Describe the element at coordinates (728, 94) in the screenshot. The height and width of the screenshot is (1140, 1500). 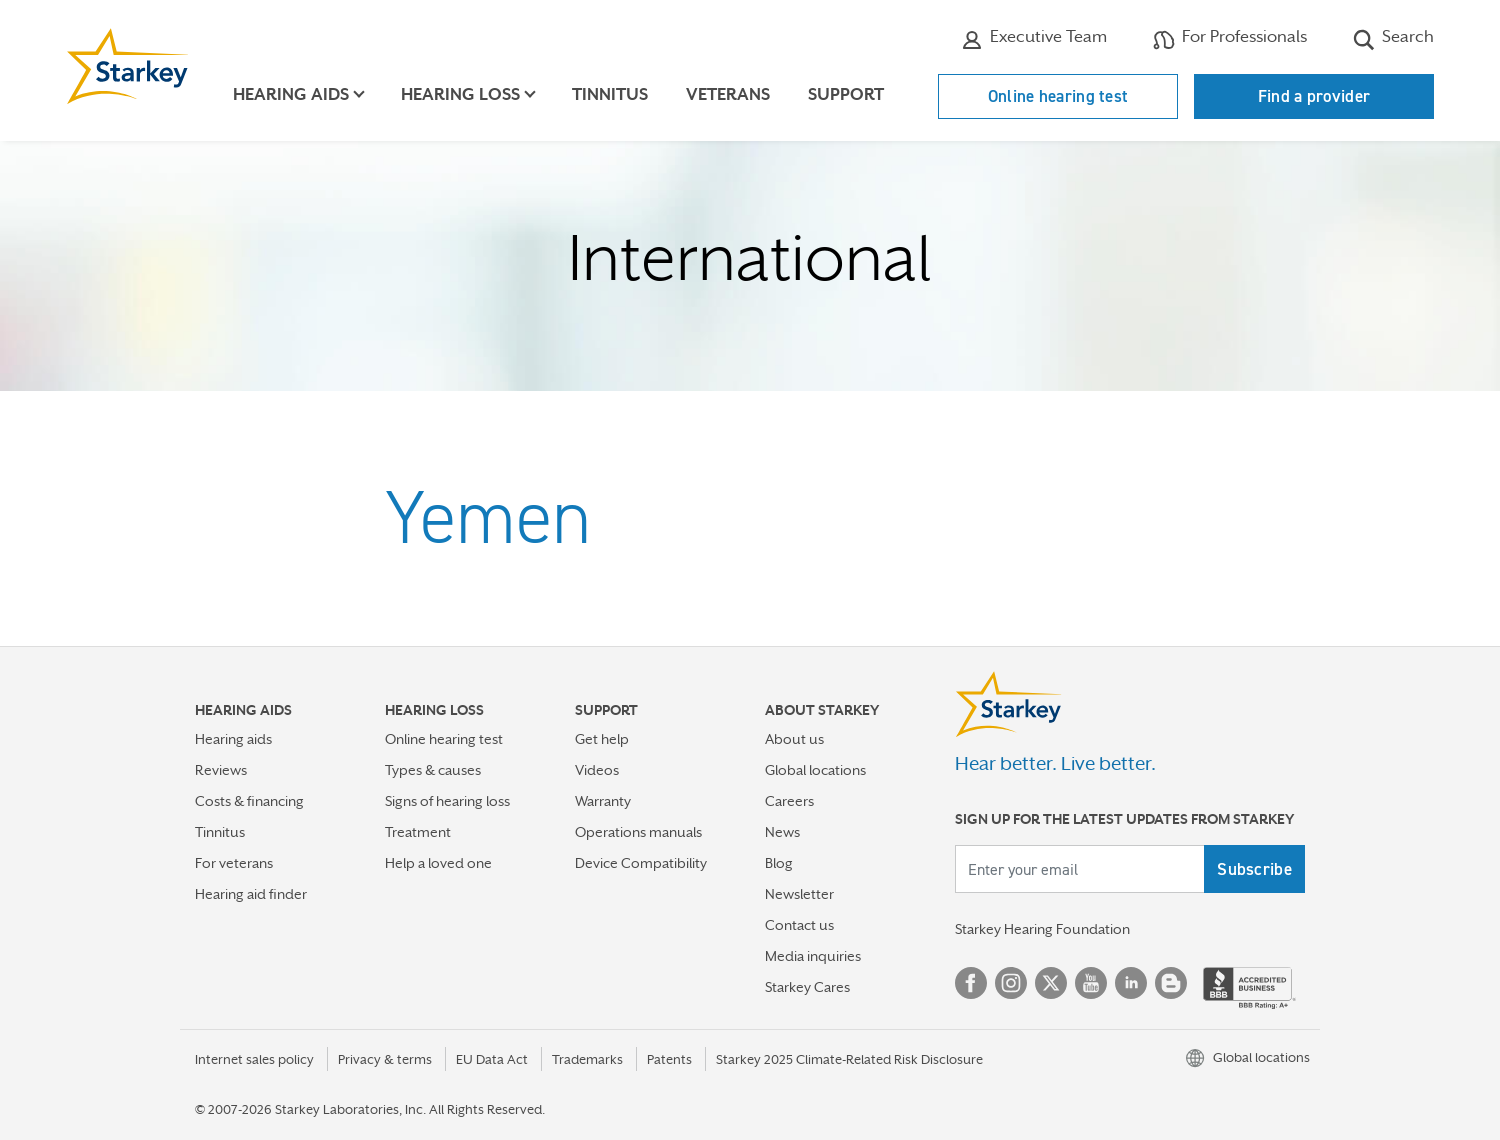
I see `Veterans` at that location.